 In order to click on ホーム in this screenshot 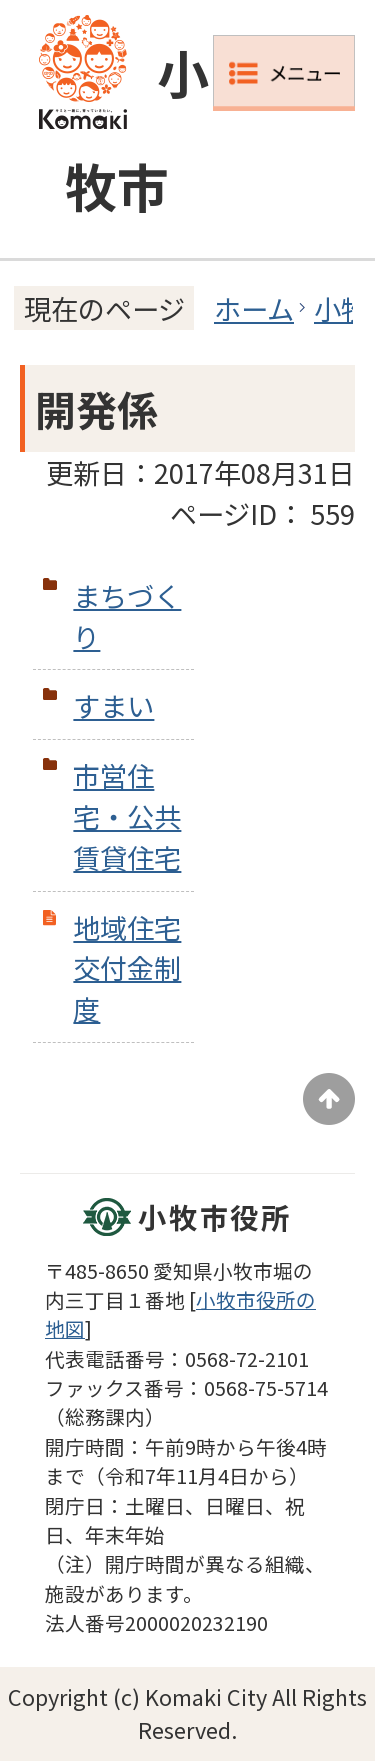, I will do `click(254, 308)`.